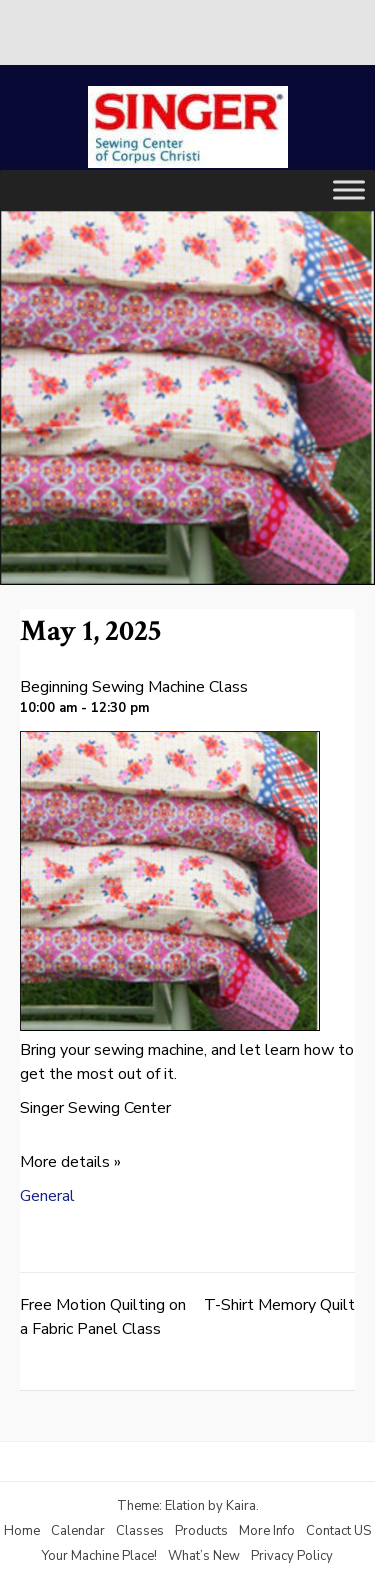  I want to click on More Info, so click(267, 1531).